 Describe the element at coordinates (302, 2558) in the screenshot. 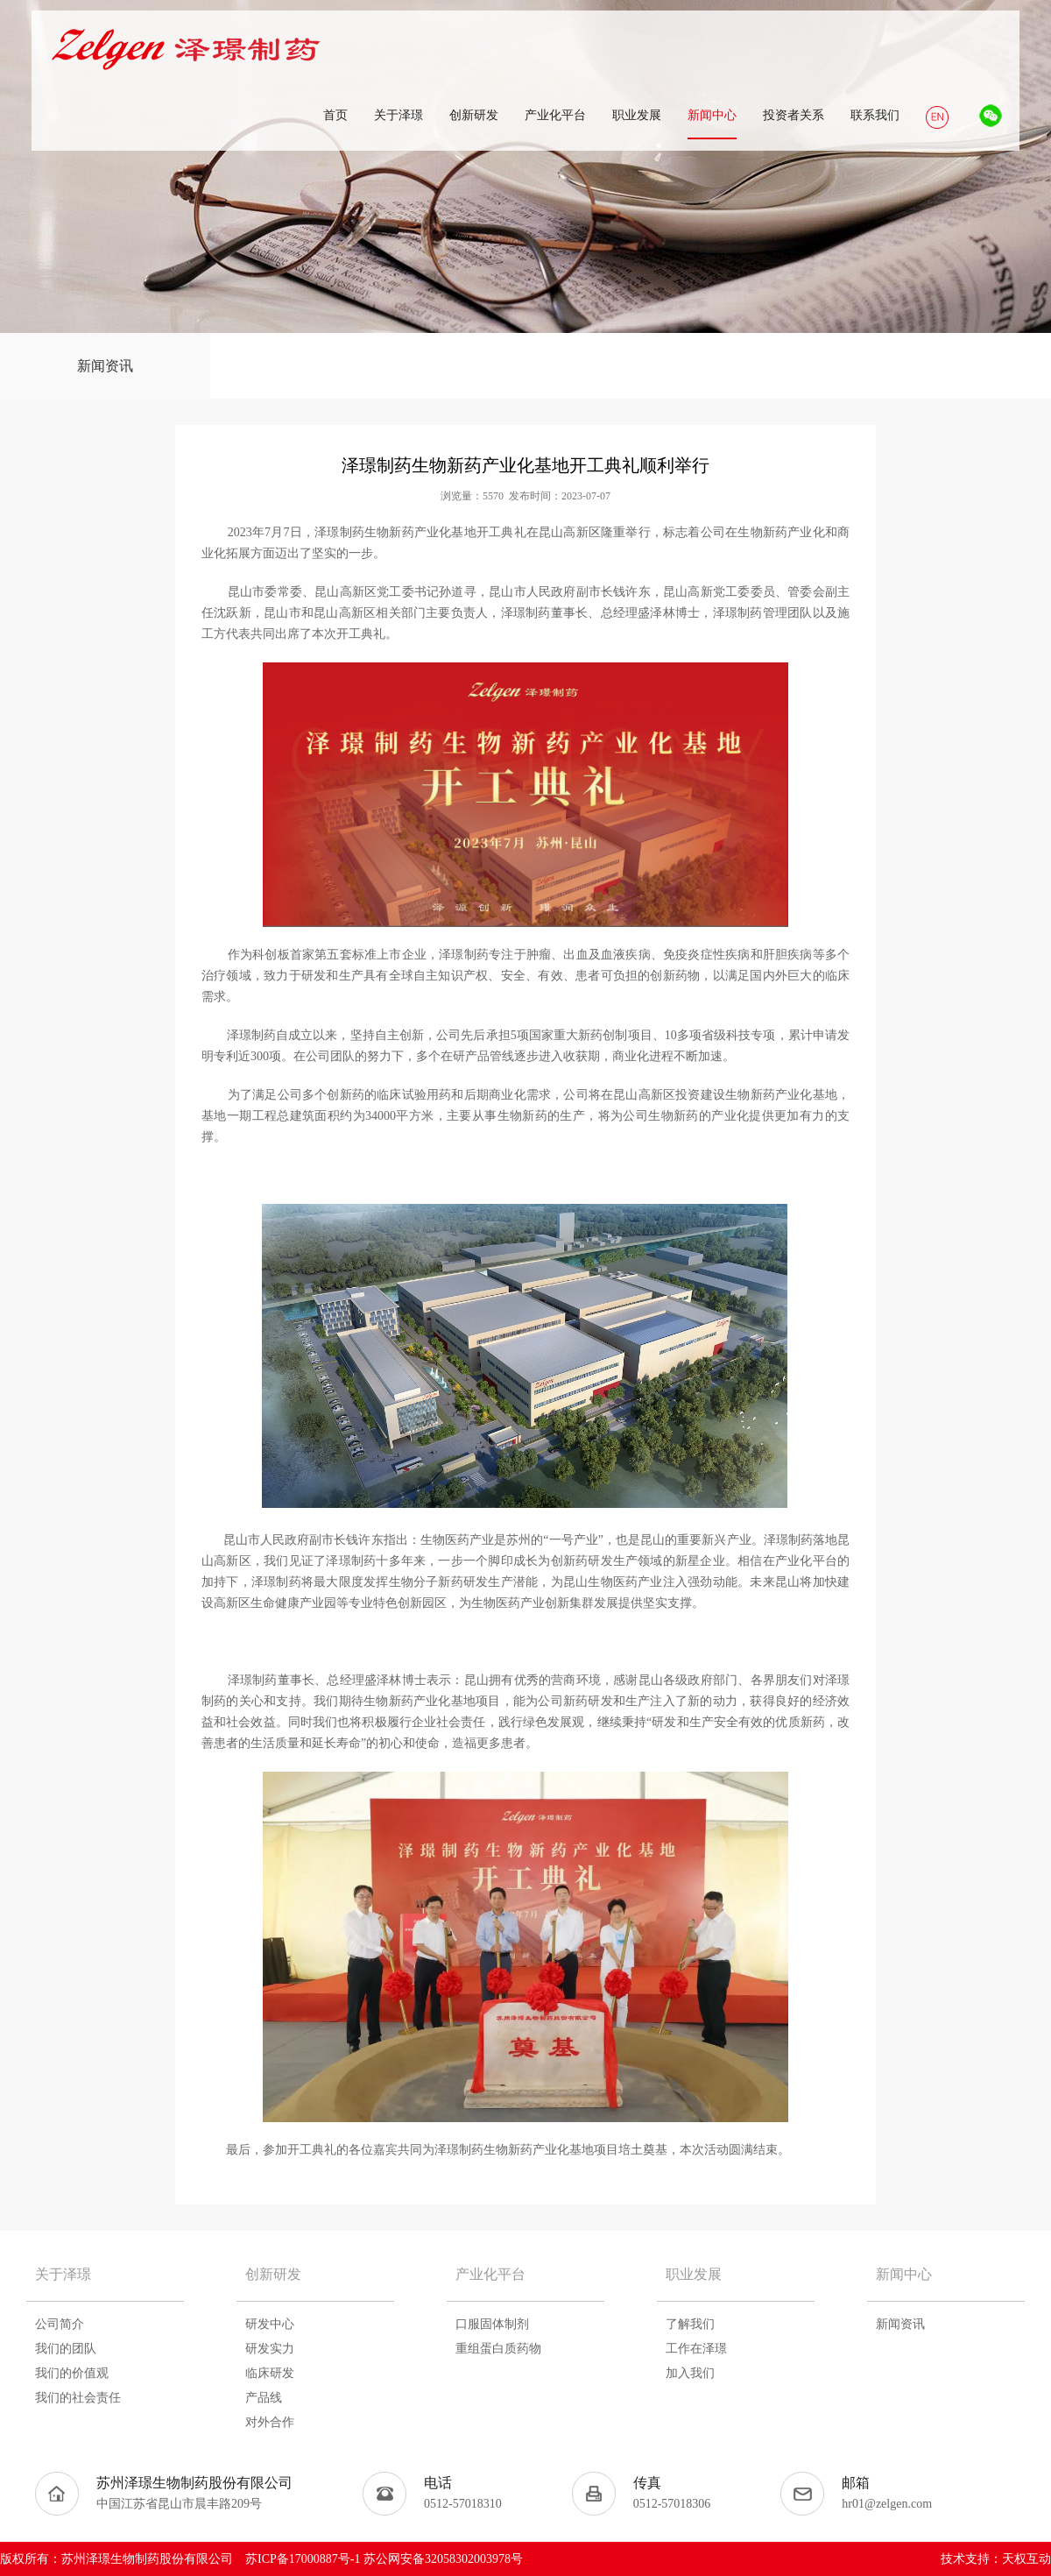

I see `苏ICP备17000887号-1` at that location.